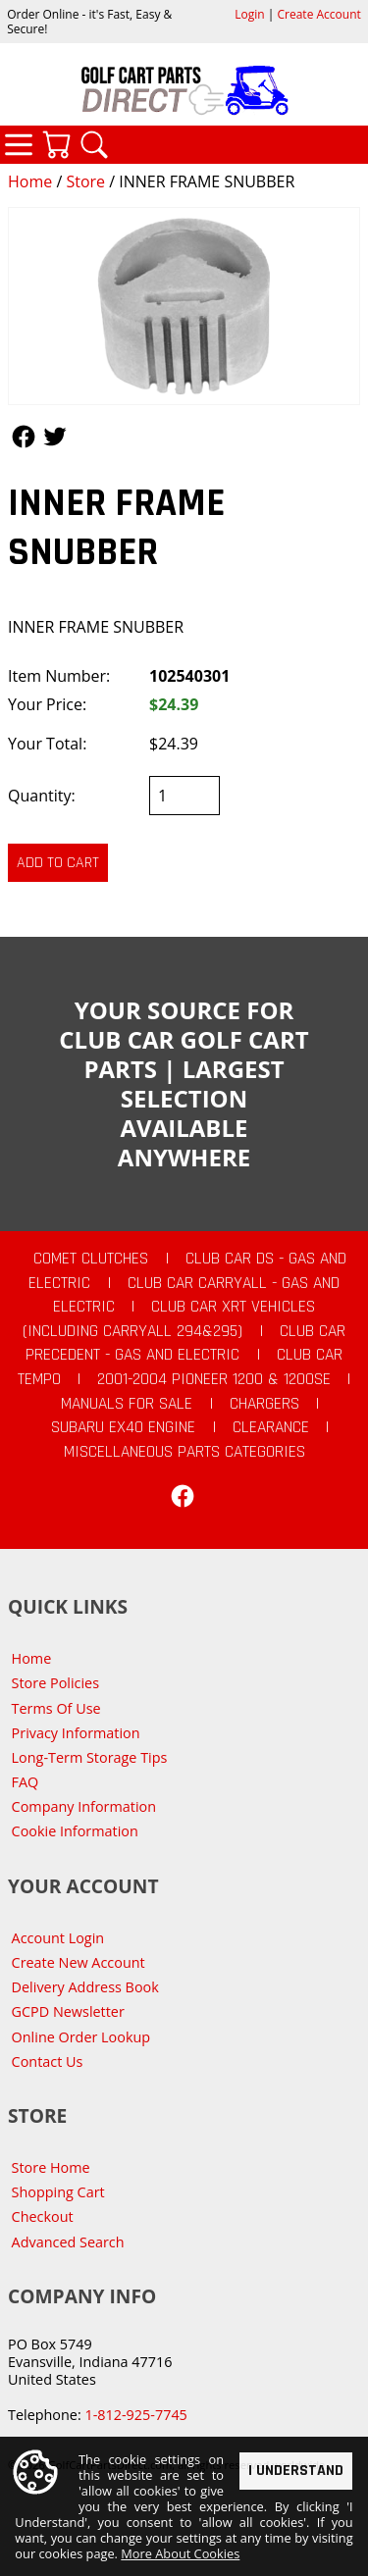 The image size is (368, 2576). What do you see at coordinates (85, 1987) in the screenshot?
I see `Delivery Address Book` at bounding box center [85, 1987].